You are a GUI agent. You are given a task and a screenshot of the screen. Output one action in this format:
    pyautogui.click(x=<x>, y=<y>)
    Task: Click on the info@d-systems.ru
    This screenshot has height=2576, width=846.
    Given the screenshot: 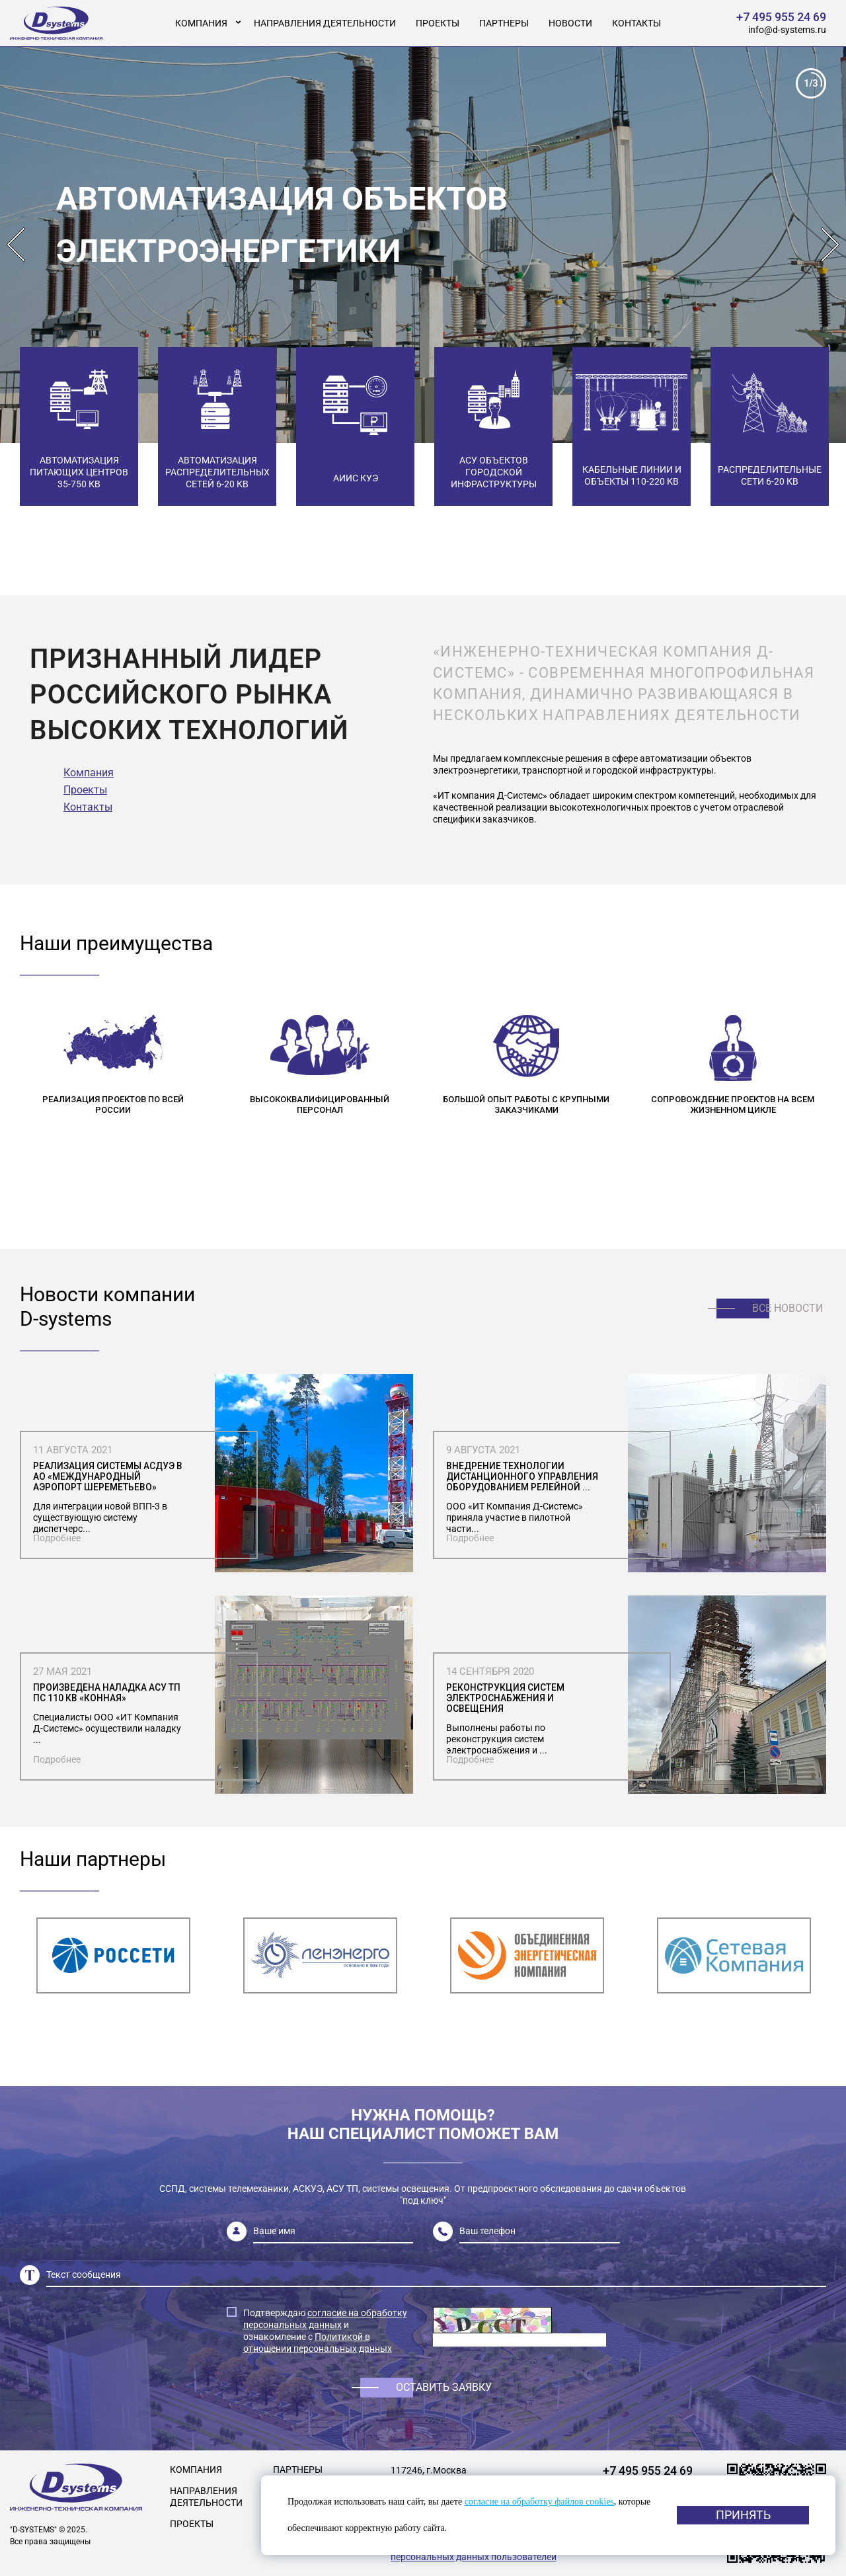 What is the action you would take?
    pyautogui.click(x=787, y=29)
    